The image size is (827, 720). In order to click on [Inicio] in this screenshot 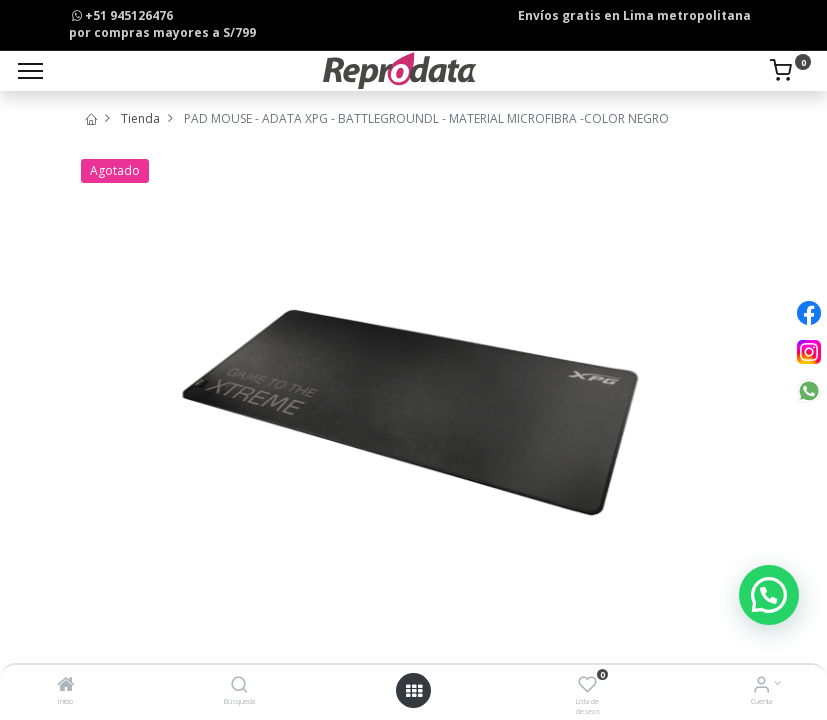, I will do `click(66, 686)`.